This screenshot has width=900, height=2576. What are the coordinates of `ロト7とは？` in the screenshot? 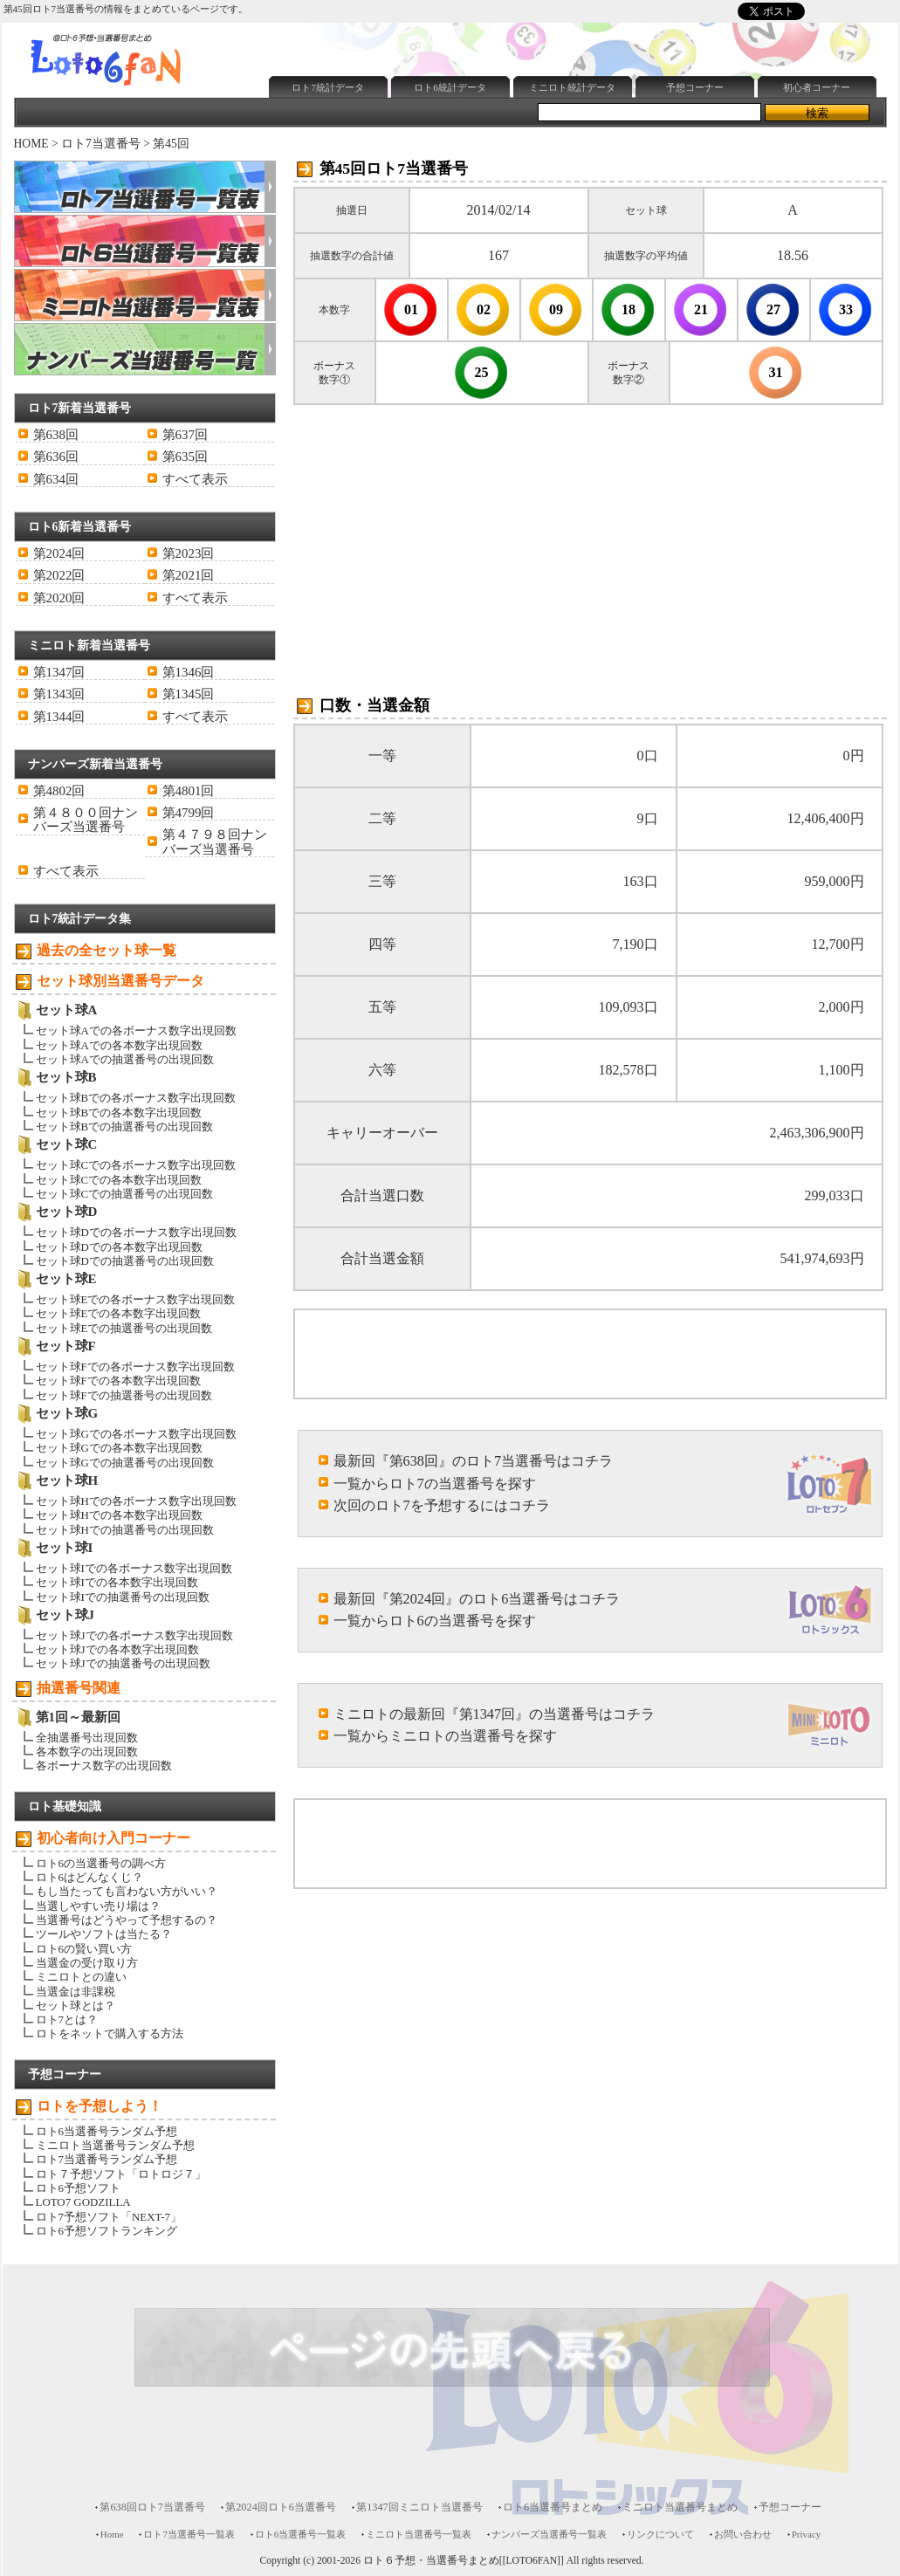 It's located at (67, 2019).